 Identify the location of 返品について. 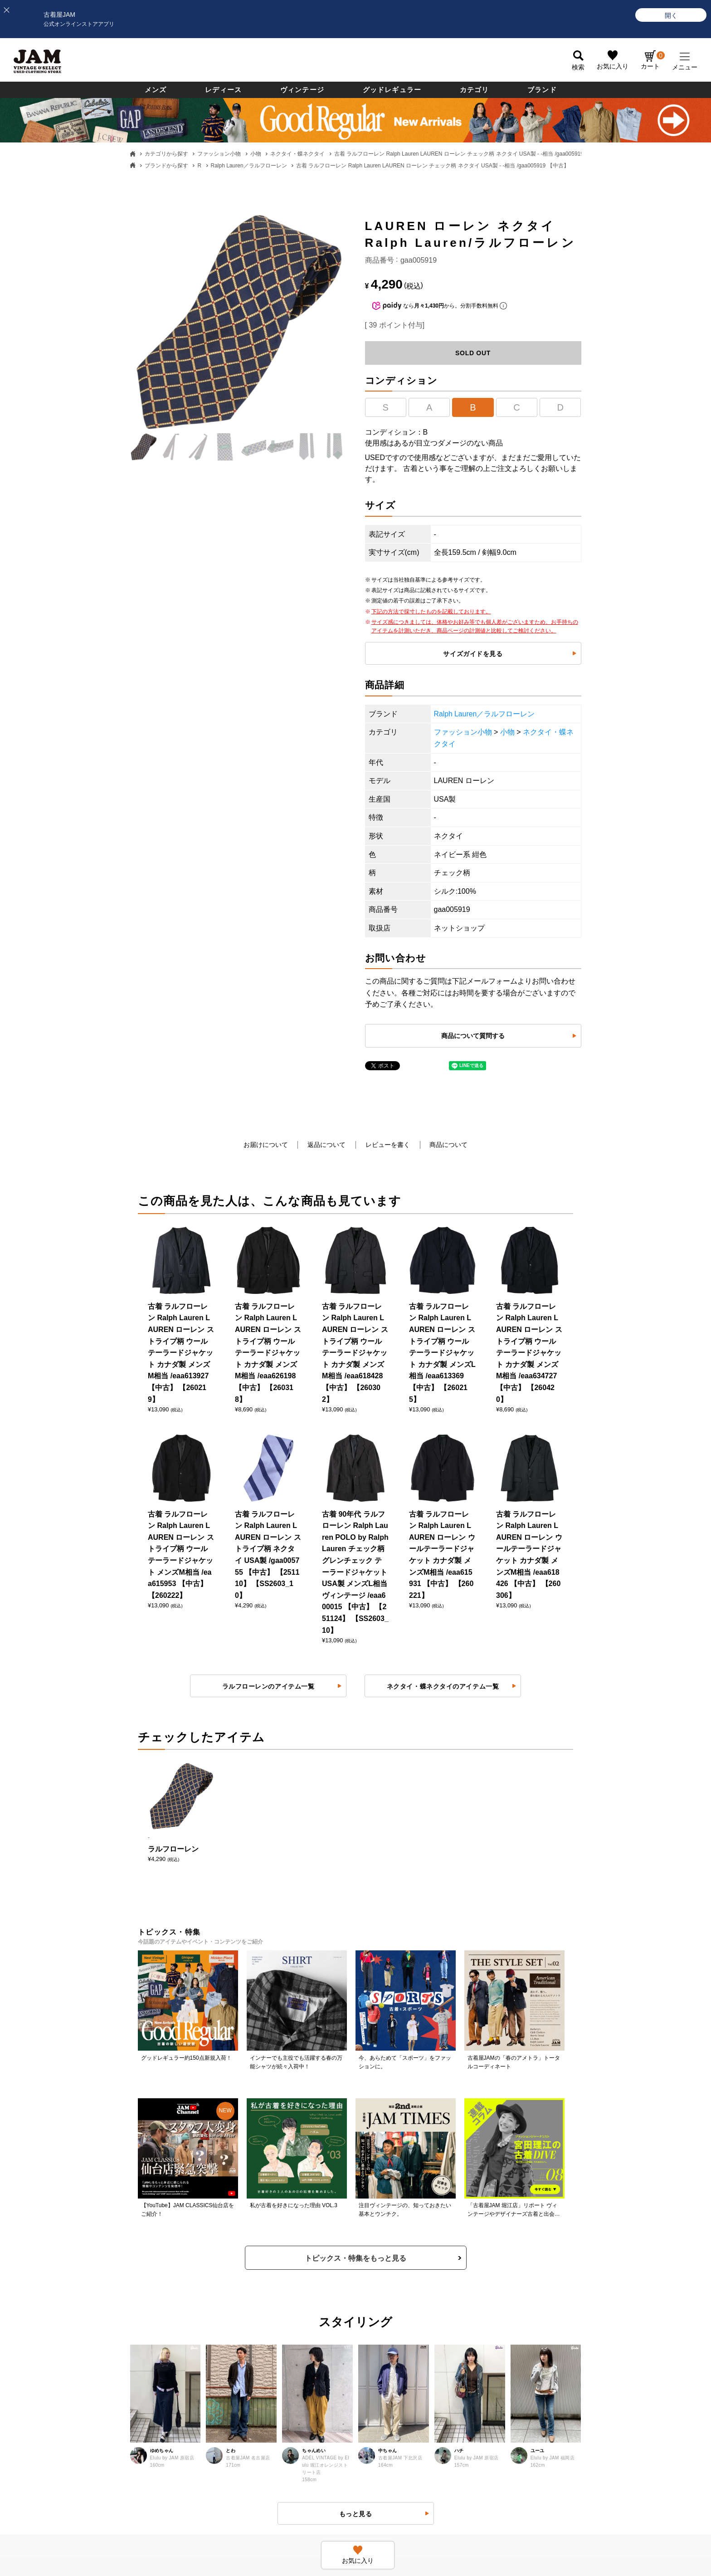
(326, 1144).